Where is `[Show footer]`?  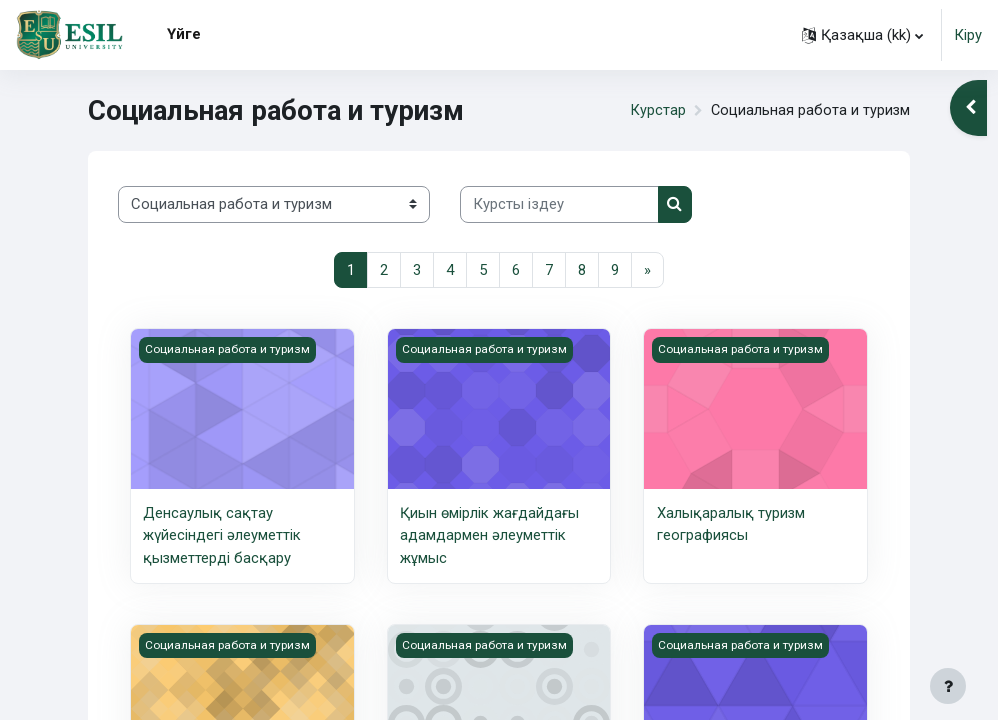 [Show footer] is located at coordinates (948, 686).